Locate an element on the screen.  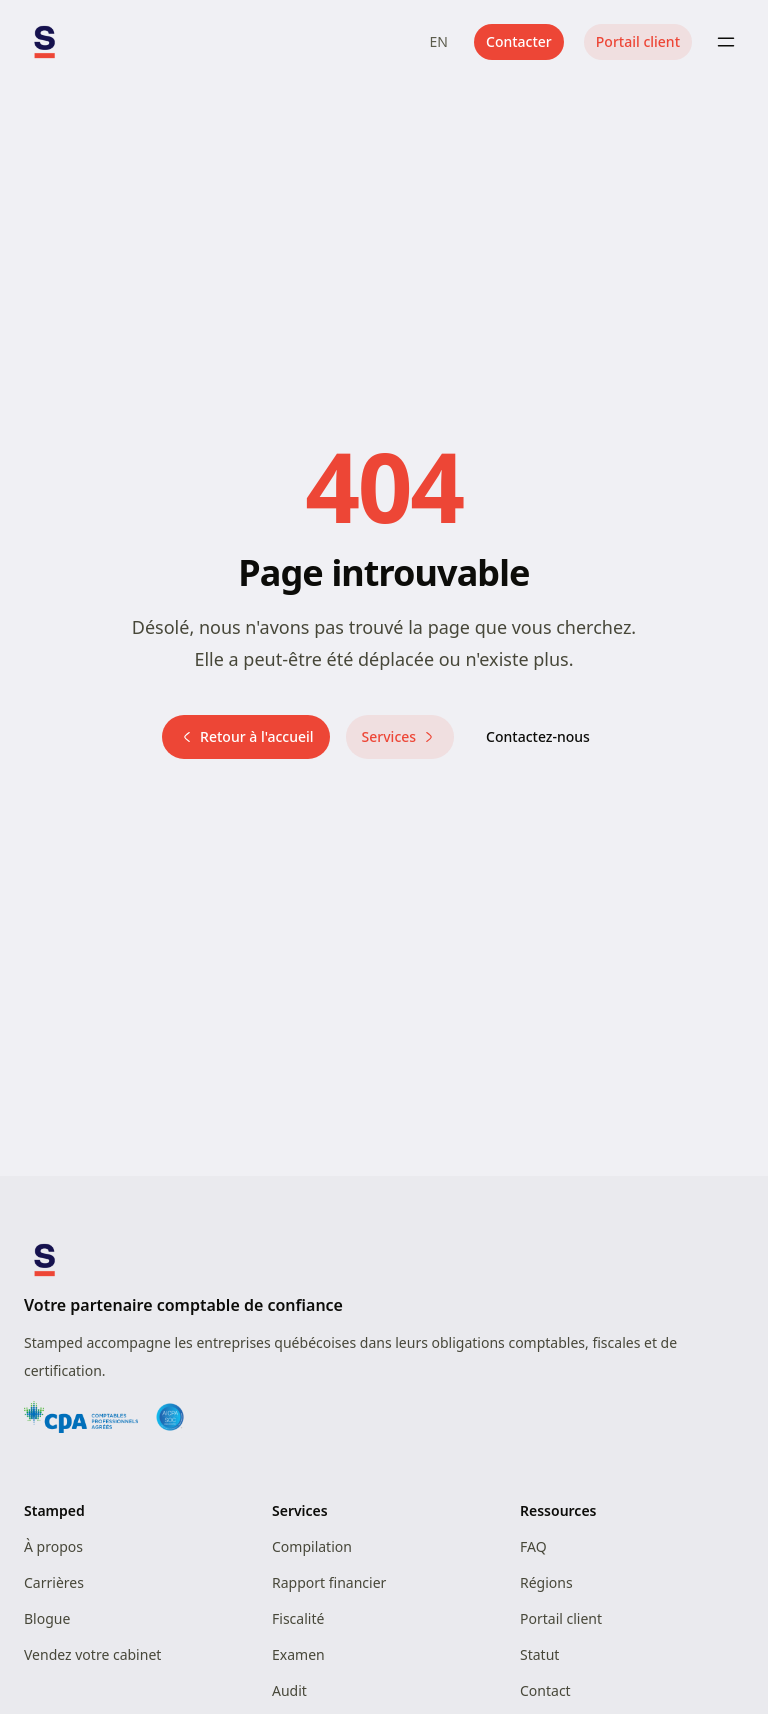
[Toggle menu] is located at coordinates (726, 42).